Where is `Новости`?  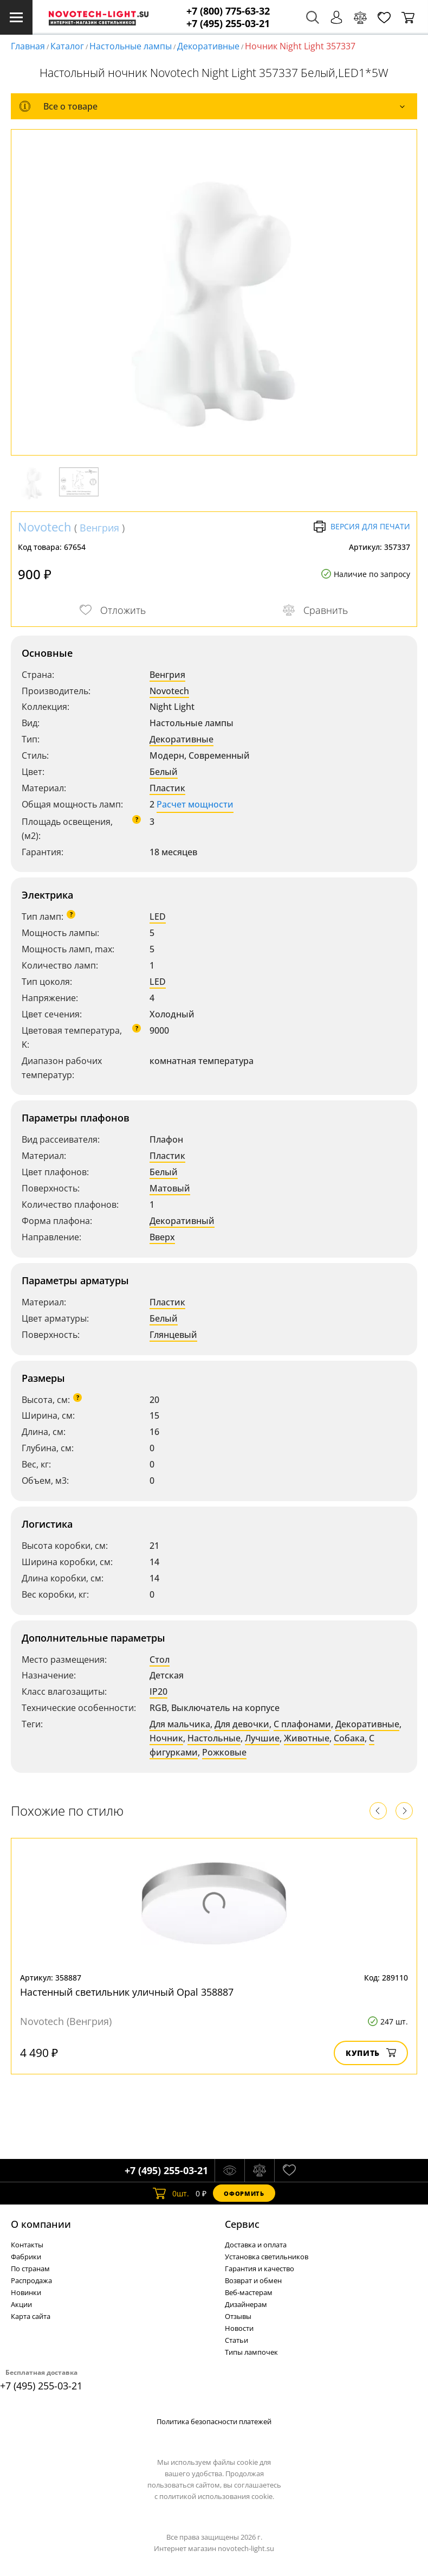 Новости is located at coordinates (239, 2328).